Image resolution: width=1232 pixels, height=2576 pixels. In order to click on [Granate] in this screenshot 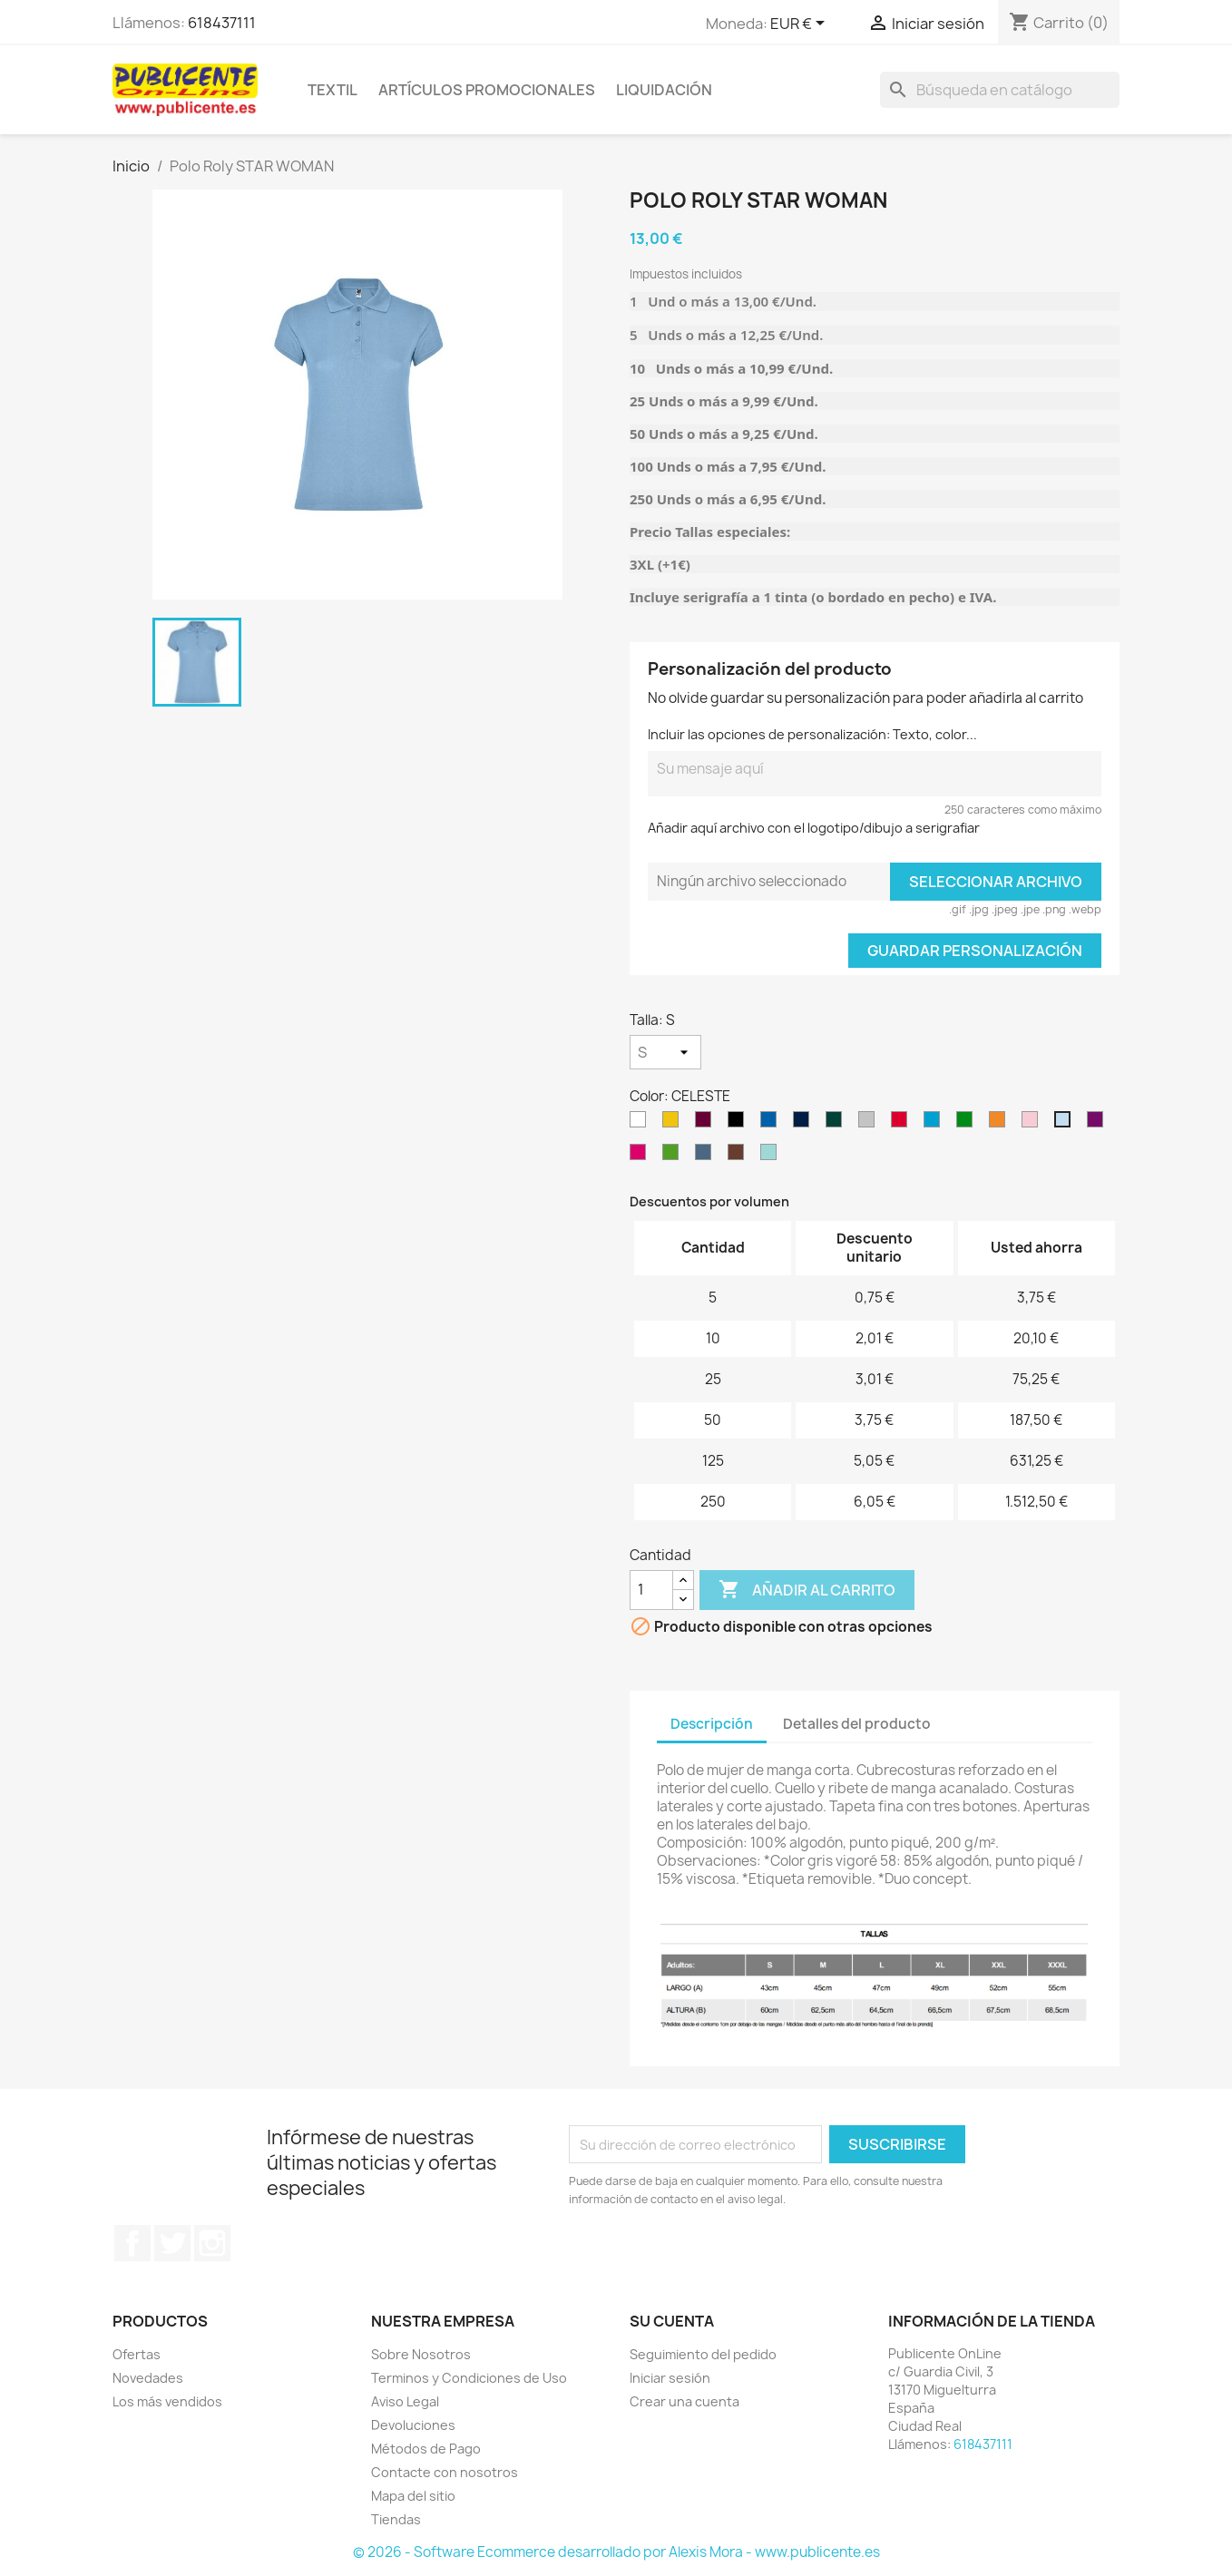, I will do `click(707, 1124)`.